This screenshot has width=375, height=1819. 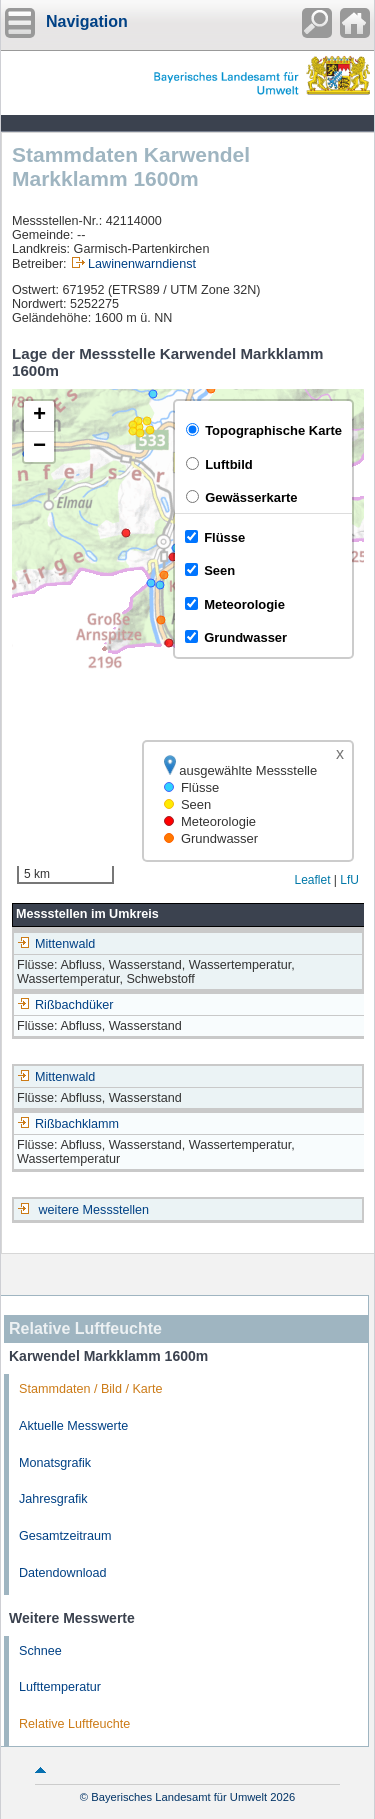 I want to click on Stammdaten / Bild / Karte, so click(x=91, y=1389).